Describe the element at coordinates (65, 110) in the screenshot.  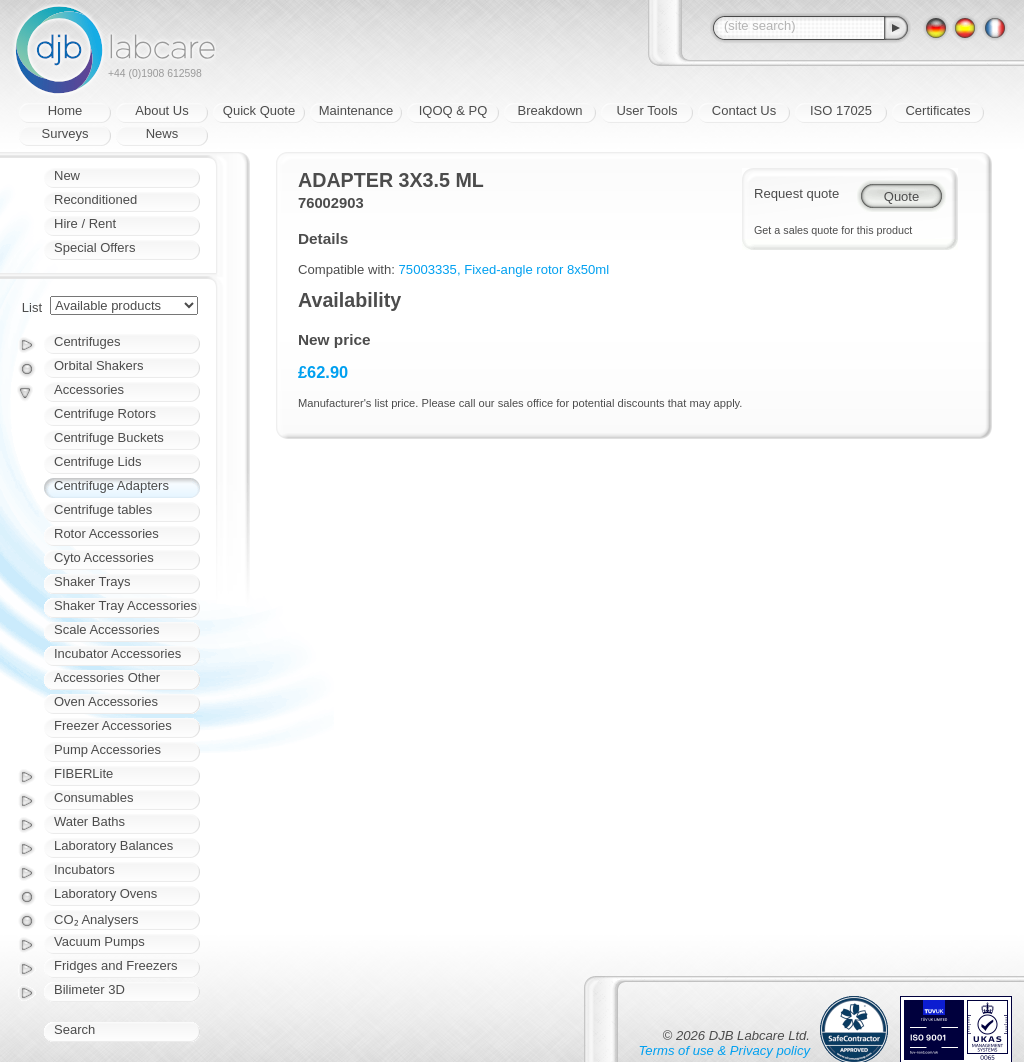
I see `Home` at that location.